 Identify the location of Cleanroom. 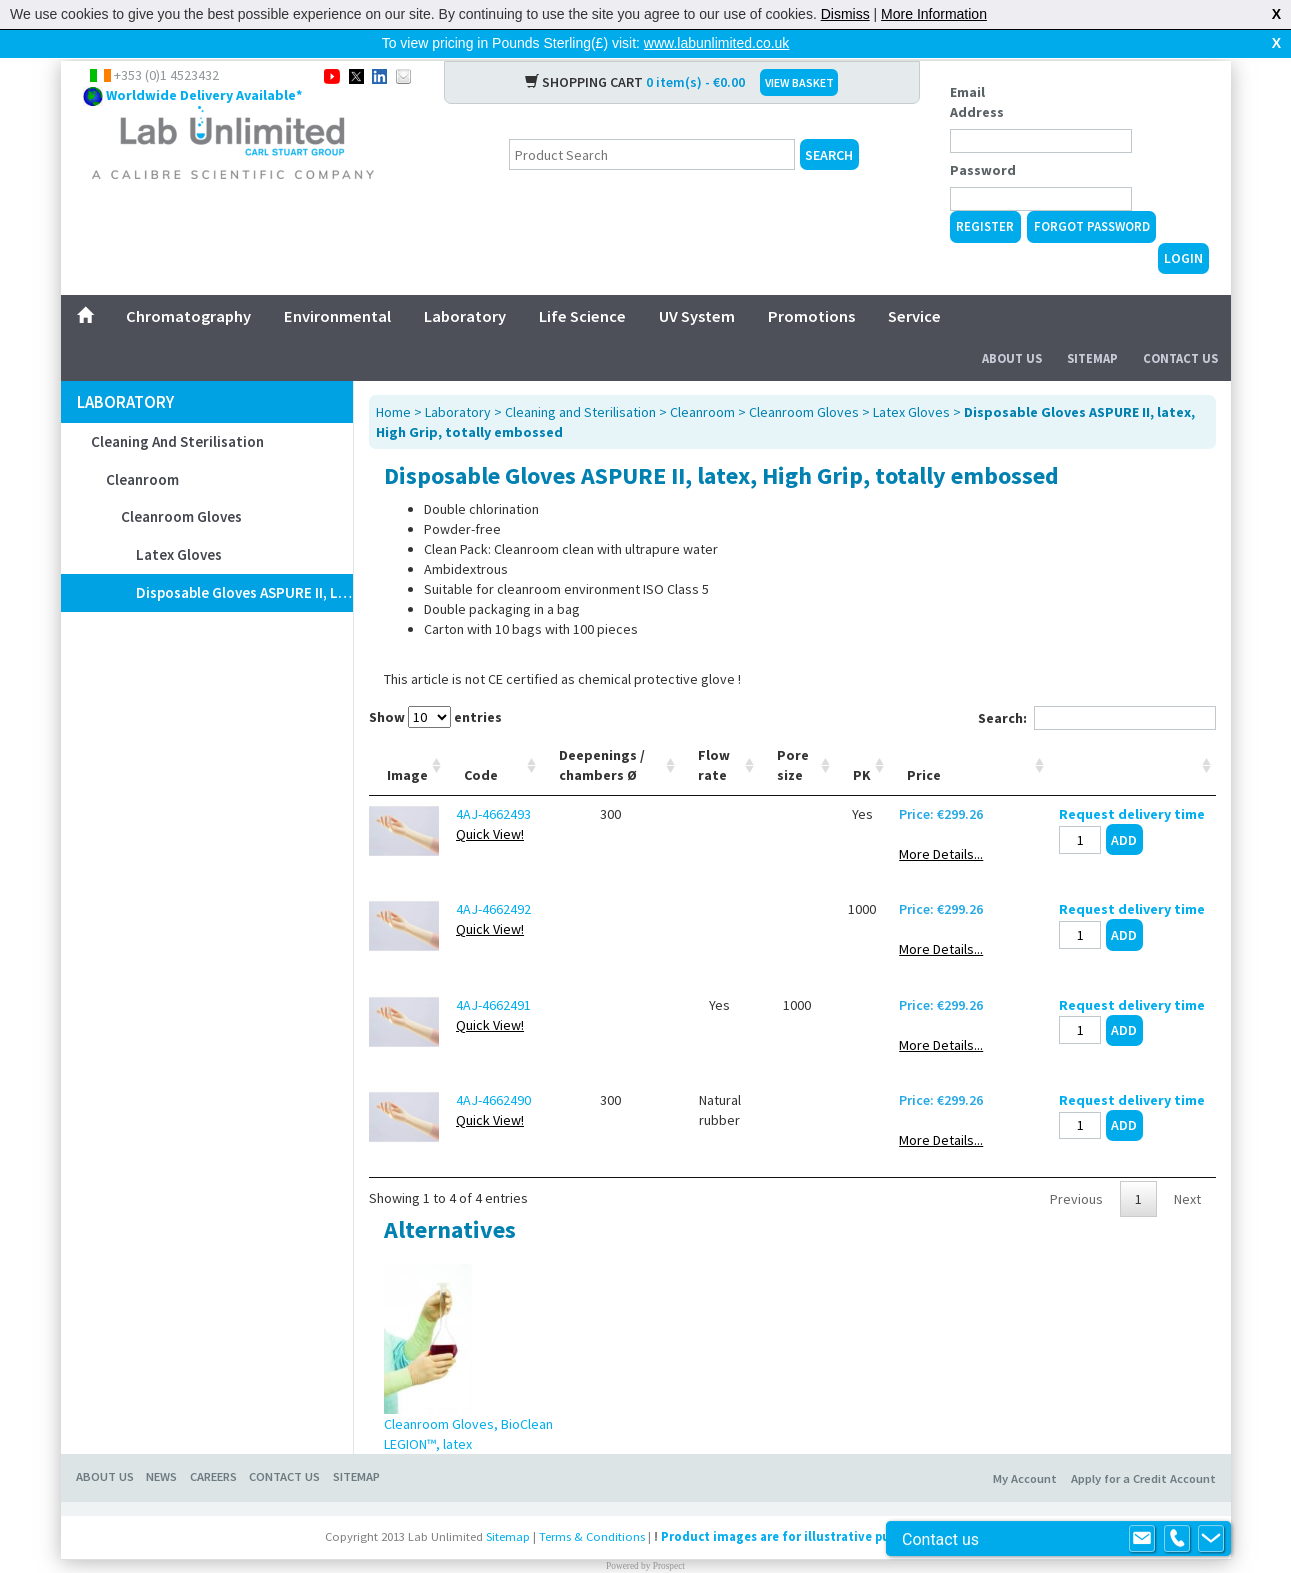
(142, 447).